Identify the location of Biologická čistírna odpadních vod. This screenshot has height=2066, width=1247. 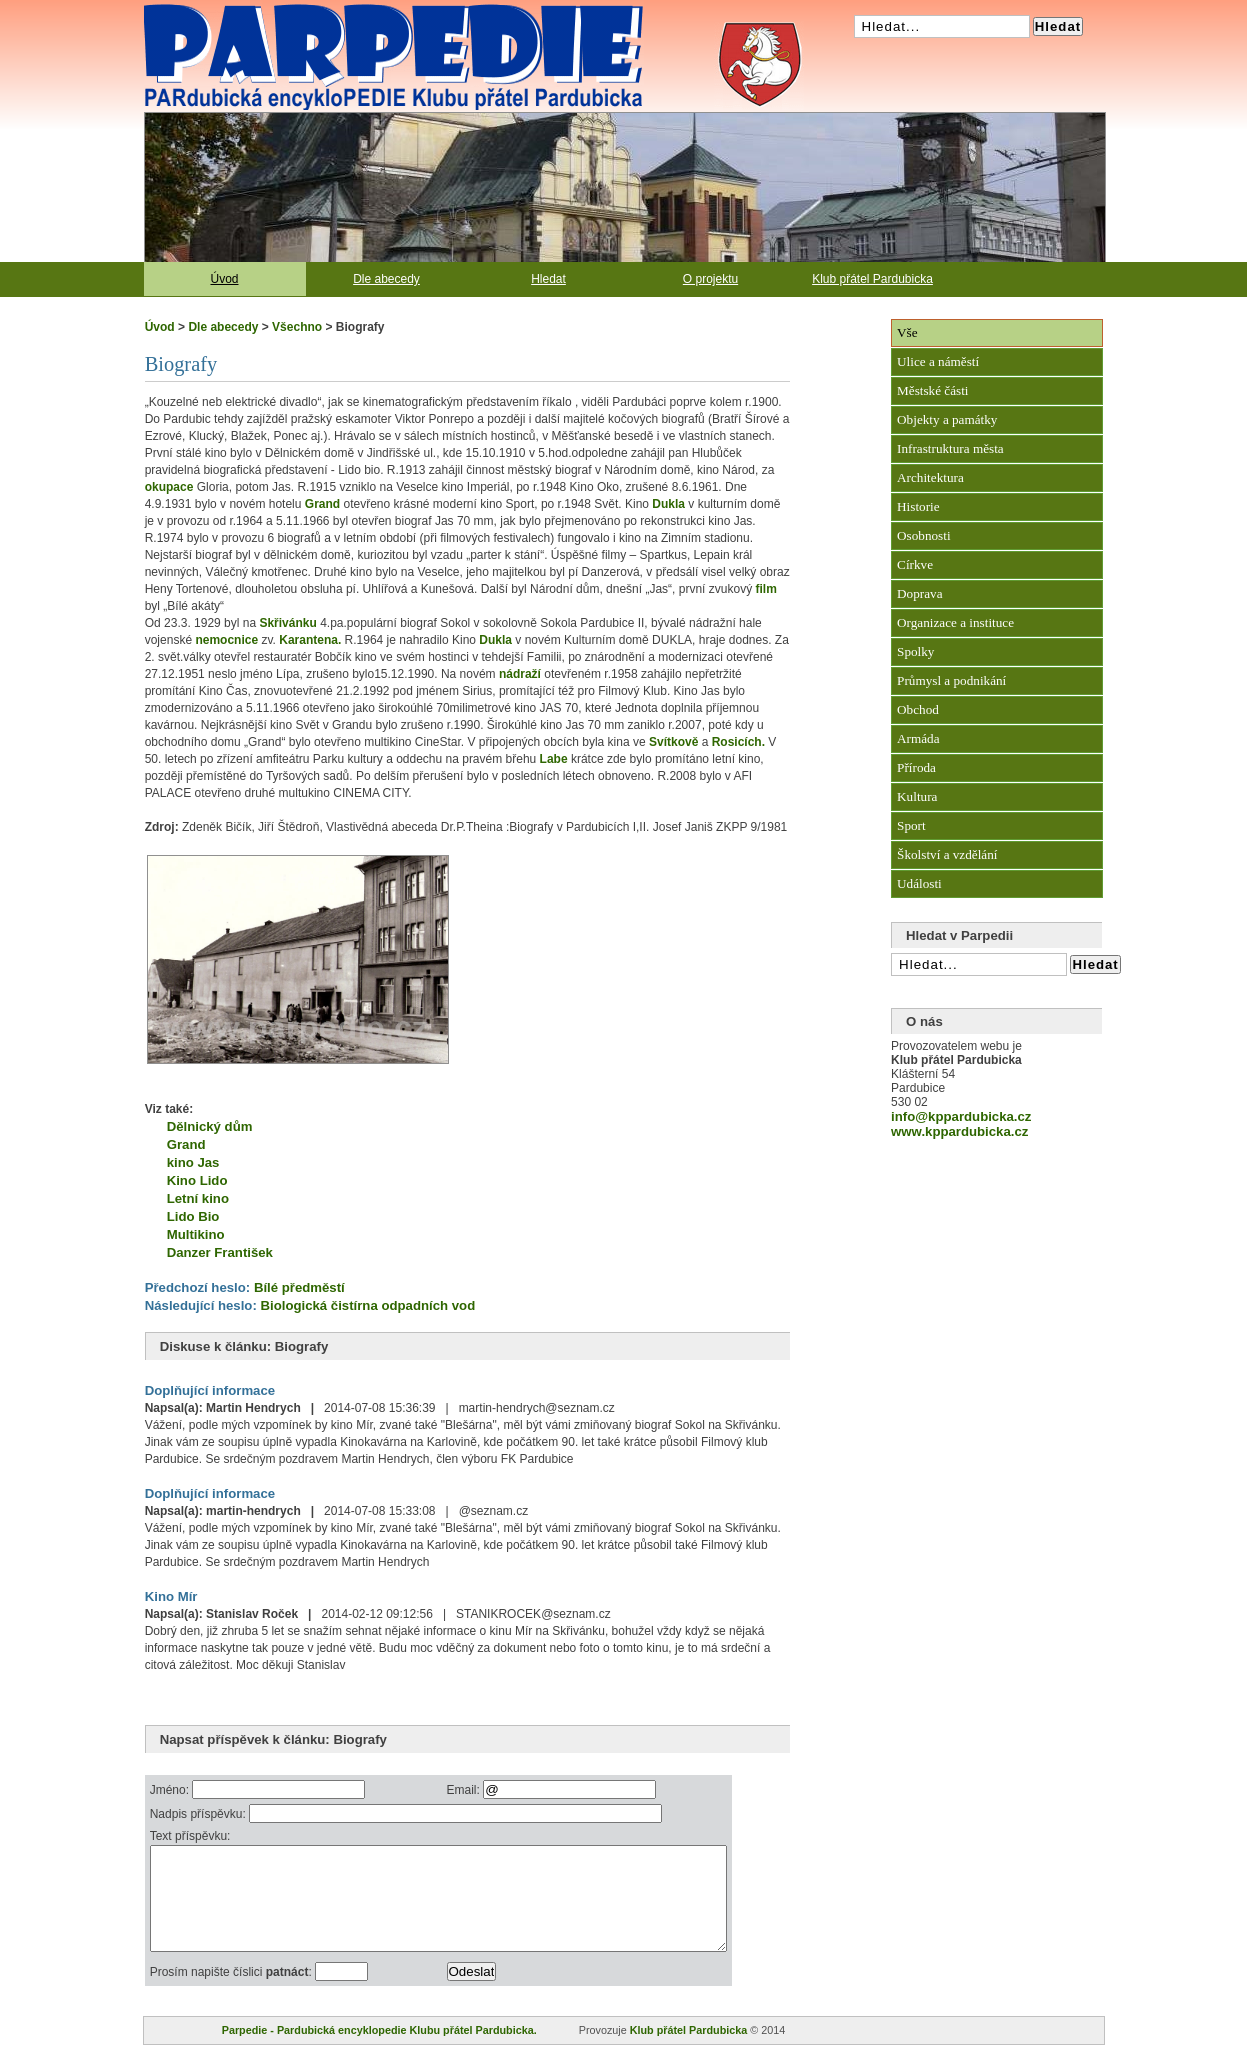
(367, 1305).